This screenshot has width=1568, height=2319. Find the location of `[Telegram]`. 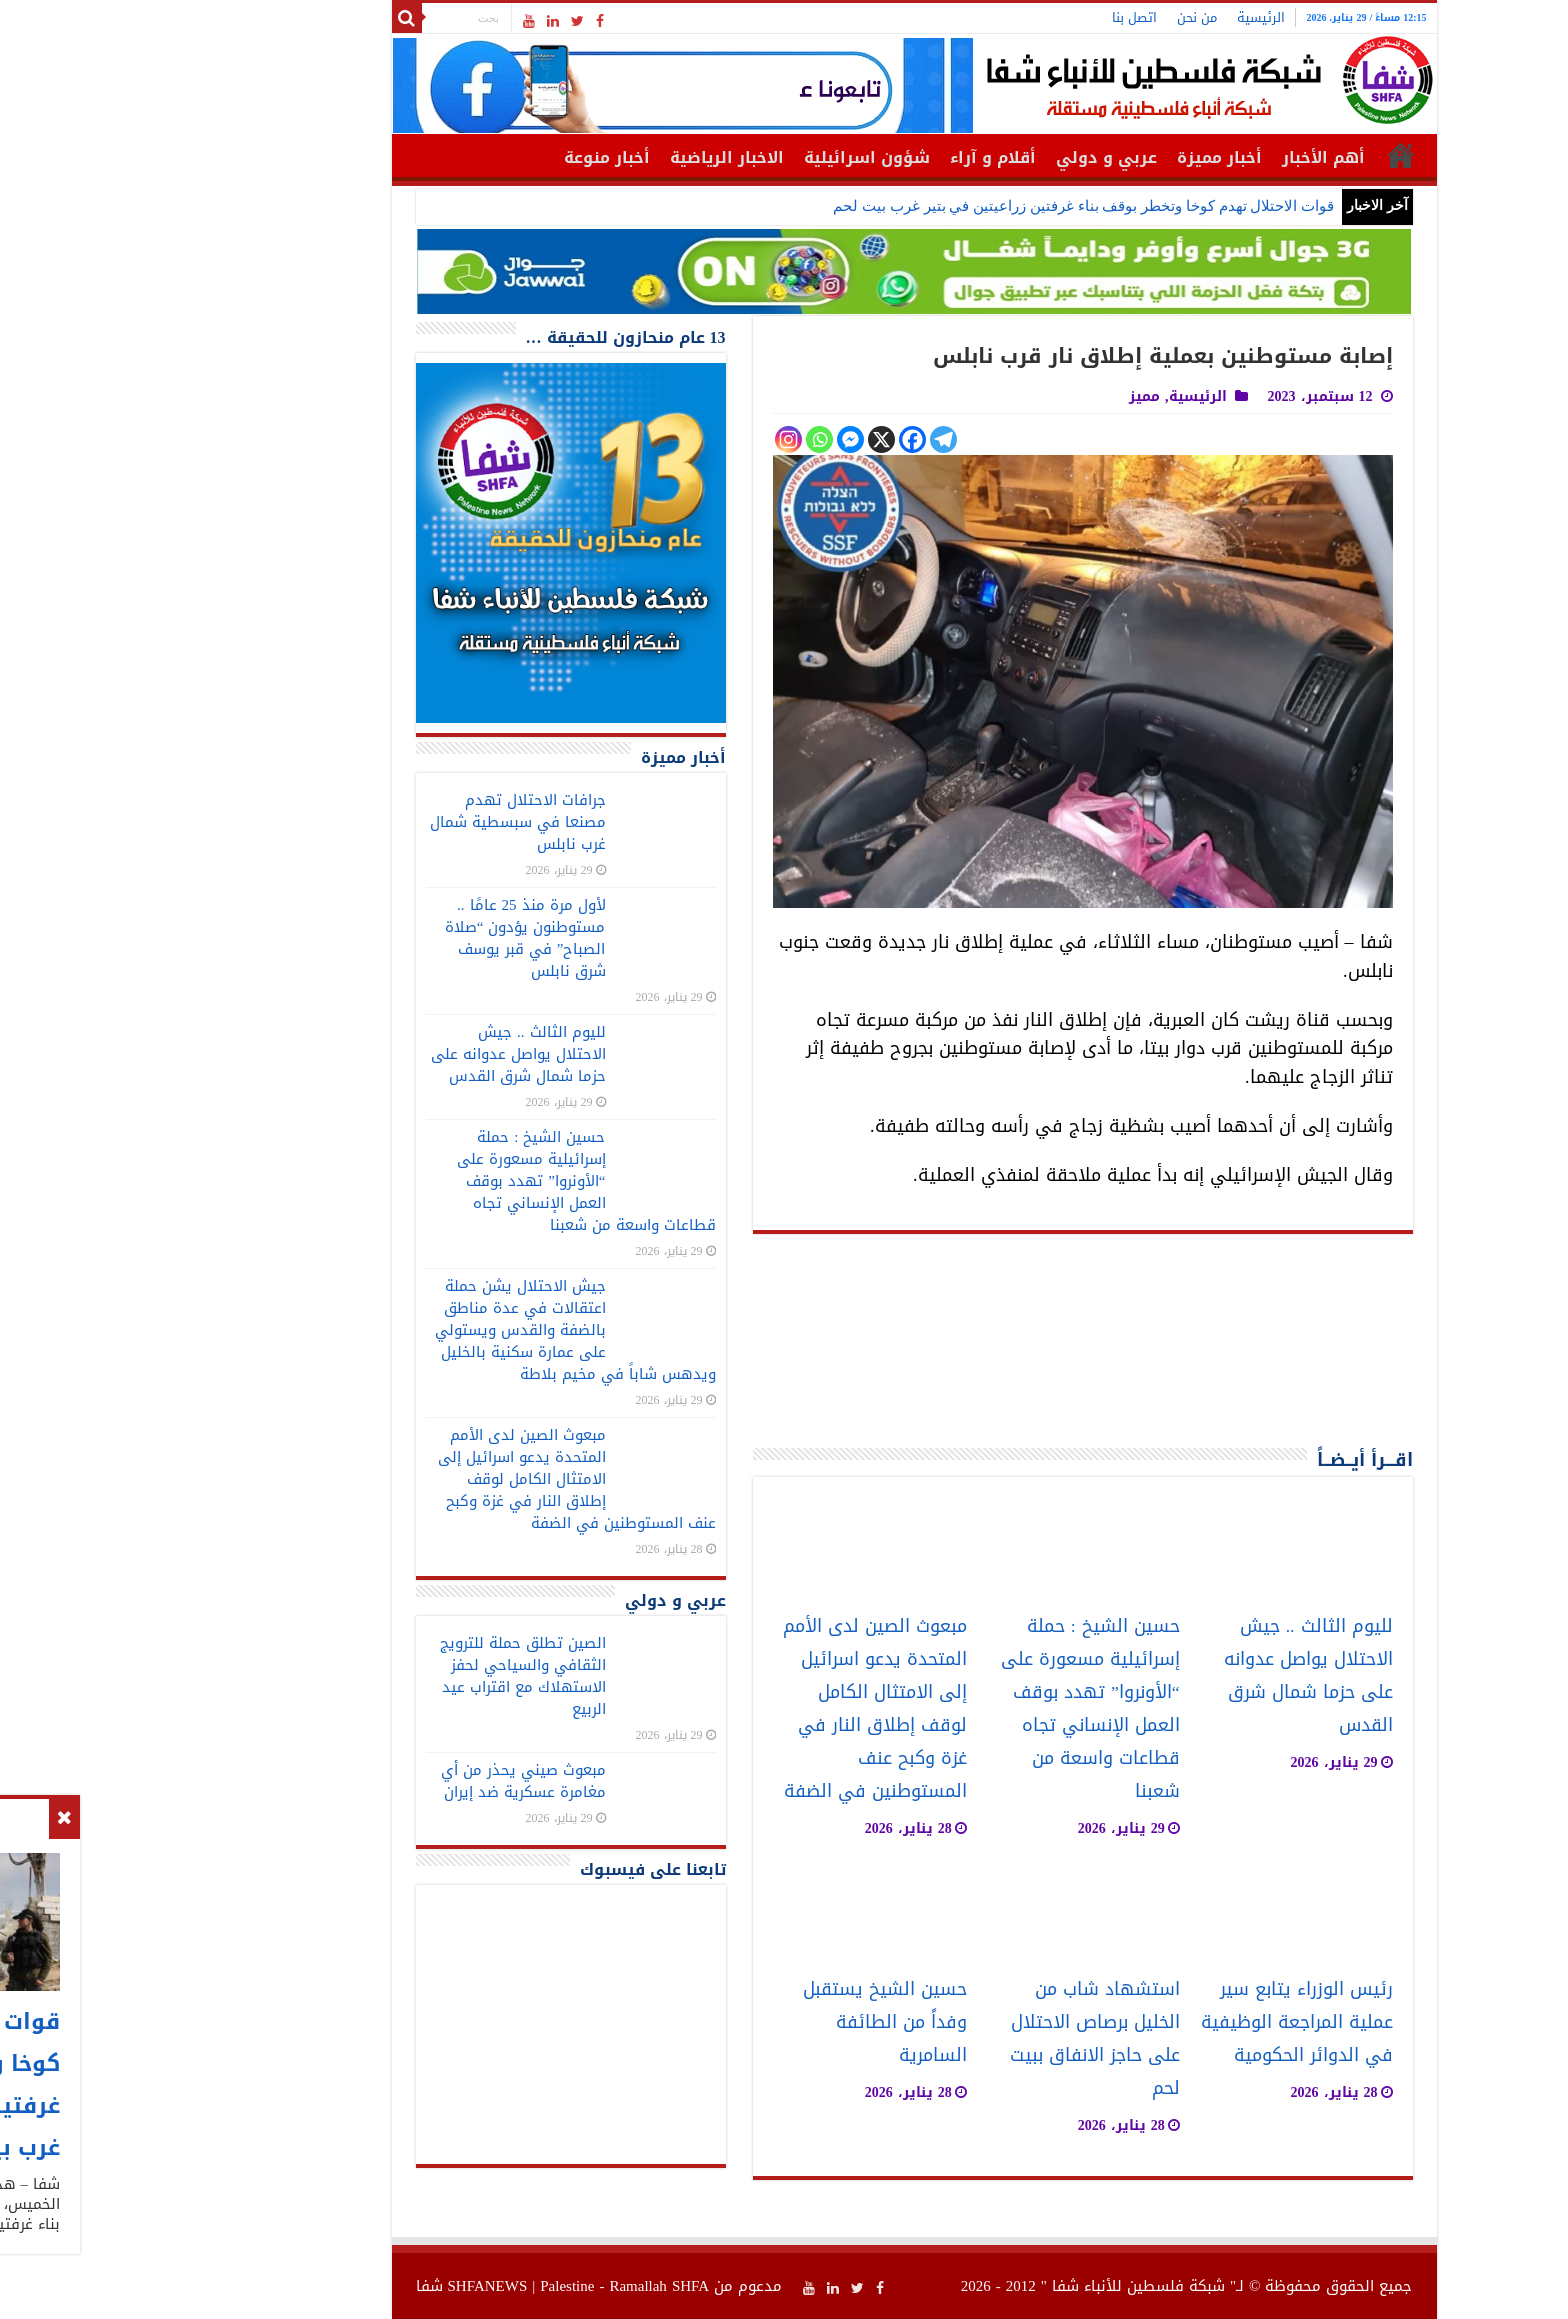

[Telegram] is located at coordinates (813, 439).